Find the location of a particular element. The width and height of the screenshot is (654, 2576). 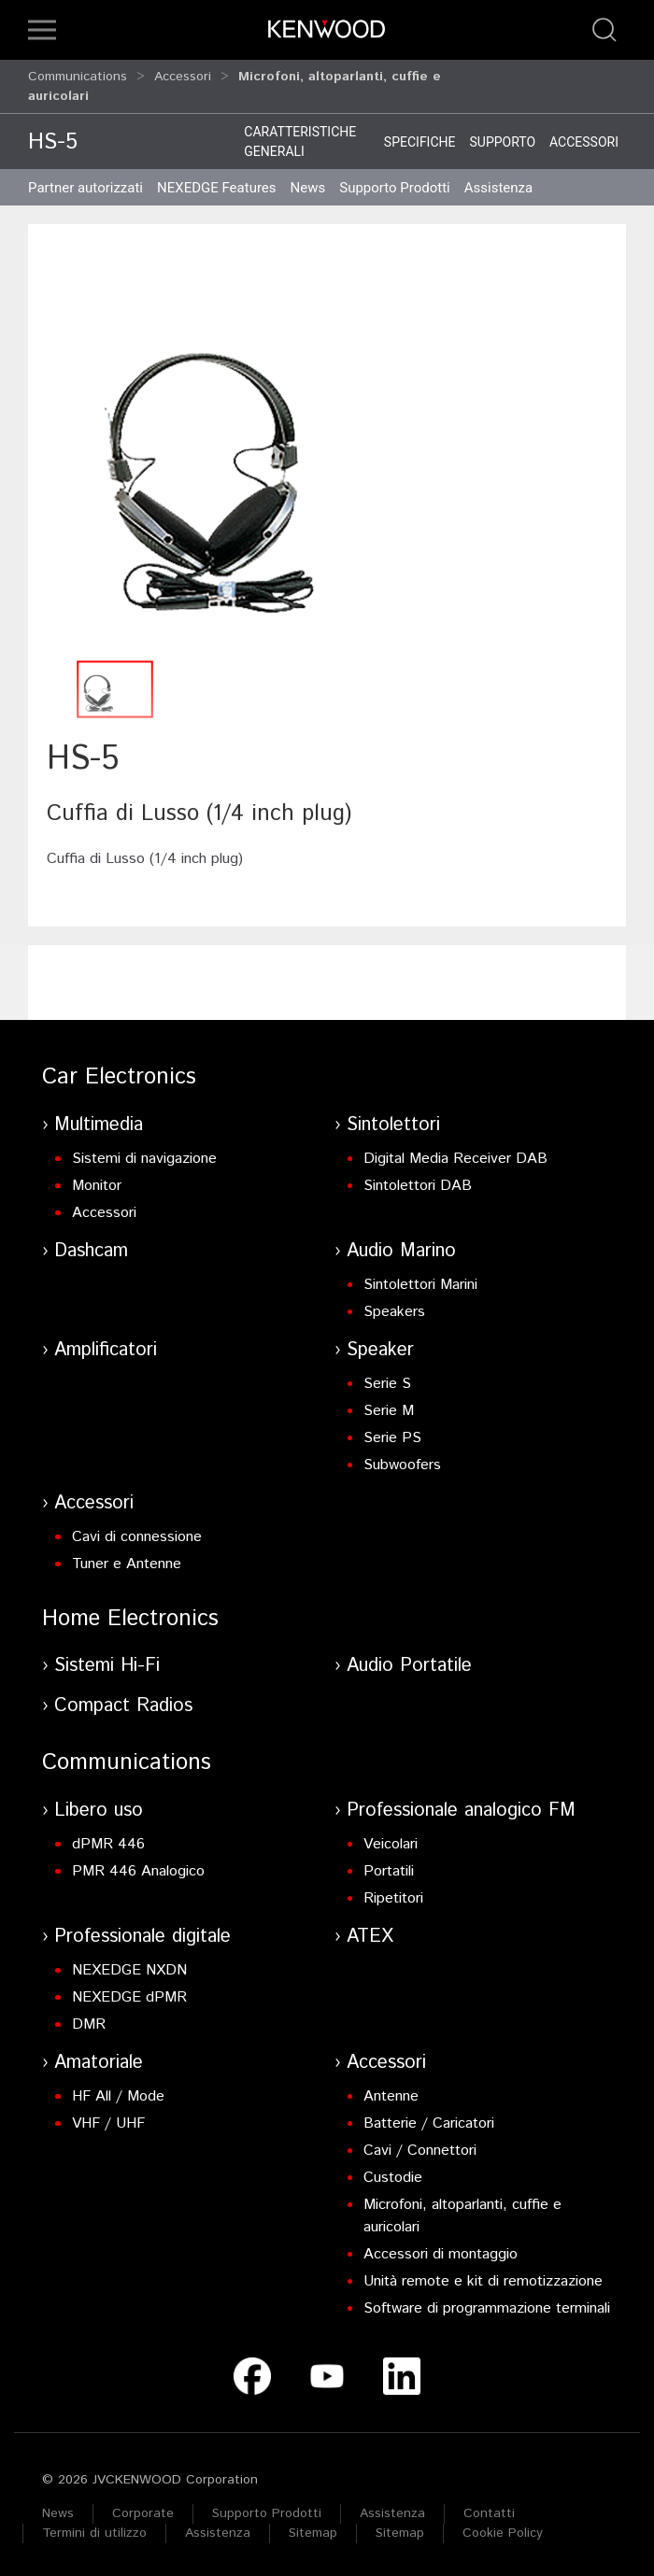

PMR 446 Analogico is located at coordinates (138, 1871).